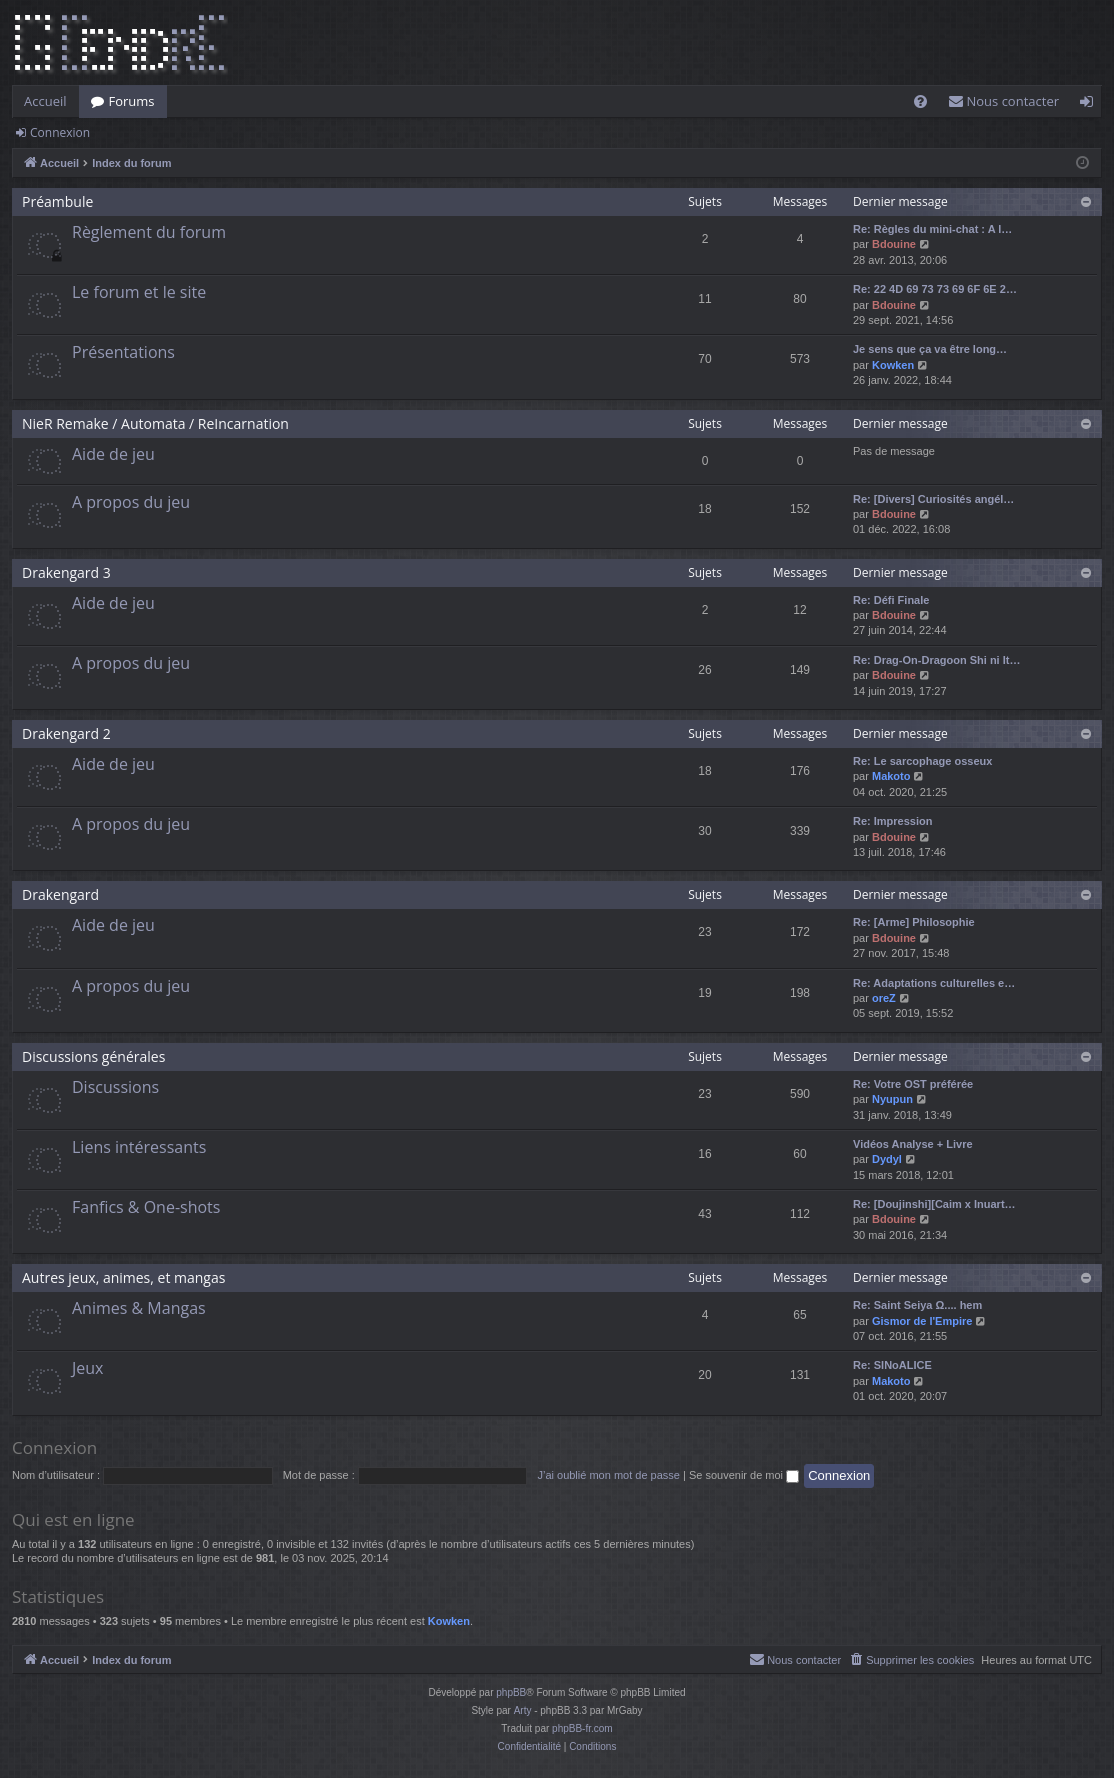 Image resolution: width=1114 pixels, height=1778 pixels. I want to click on Makoto, so click(891, 776).